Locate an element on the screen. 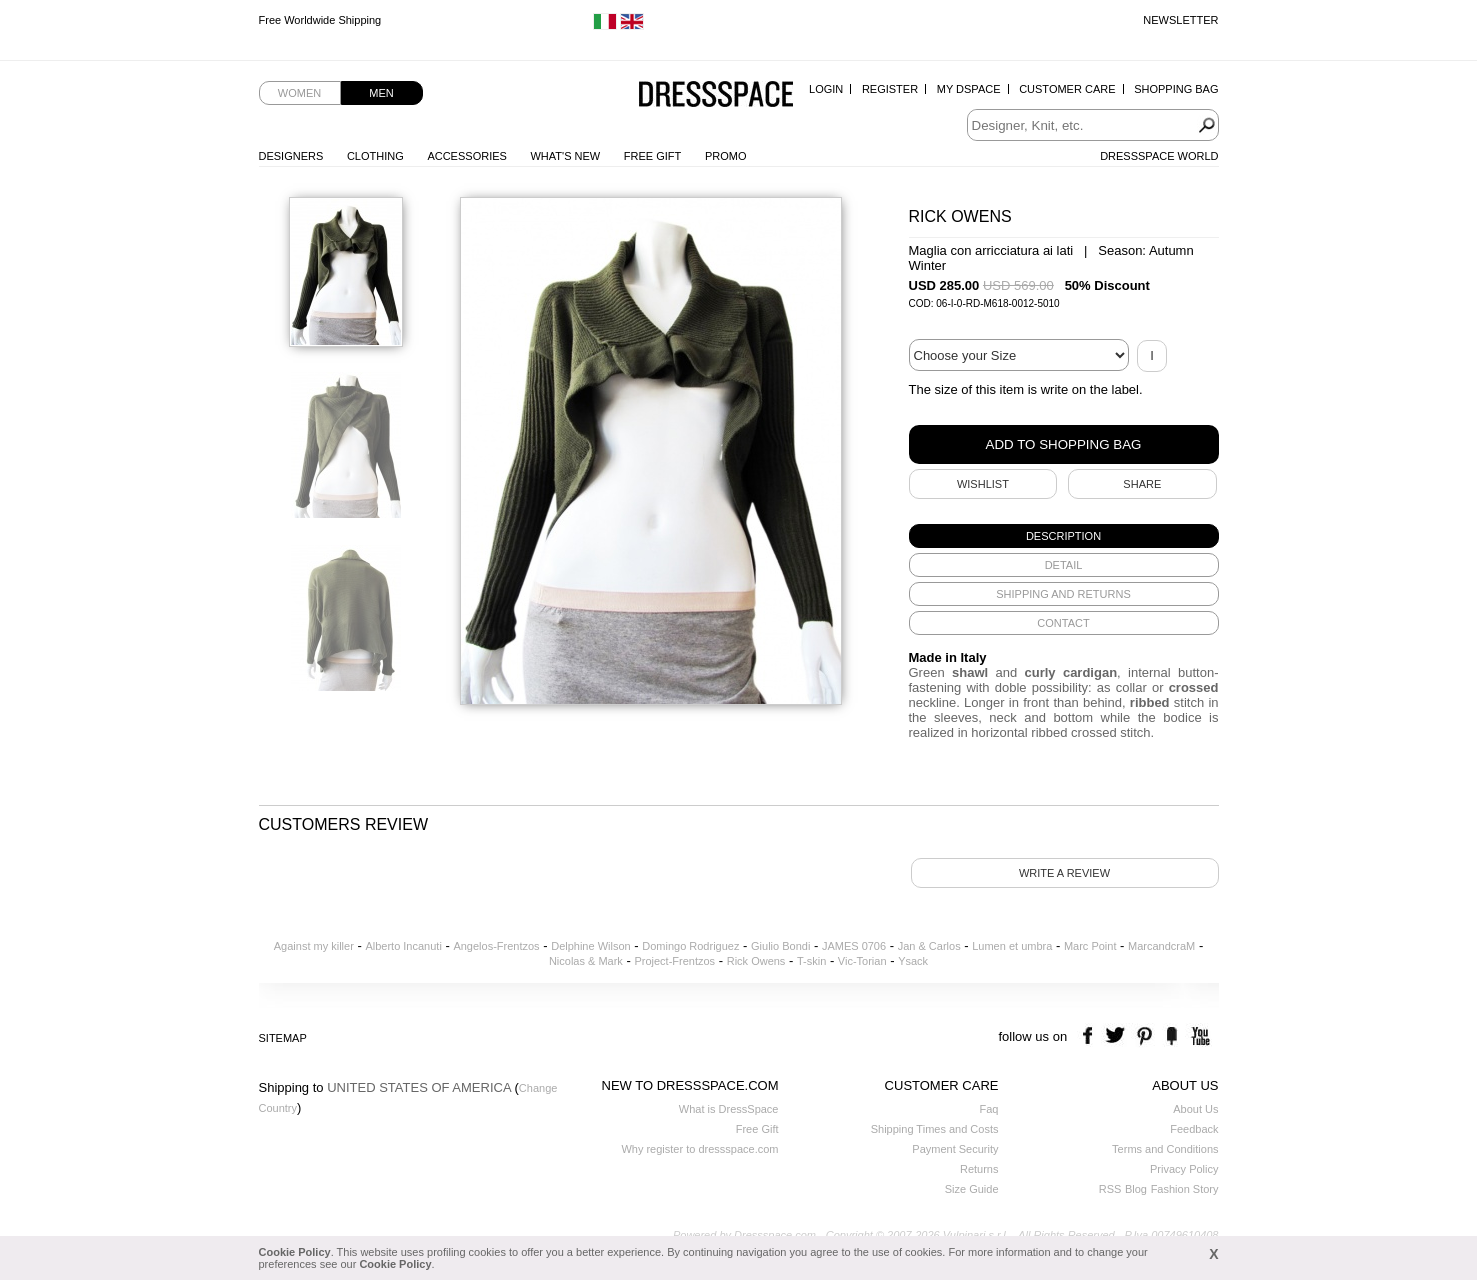 This screenshot has height=1280, width=1477. [tab] is located at coordinates (1064, 536).